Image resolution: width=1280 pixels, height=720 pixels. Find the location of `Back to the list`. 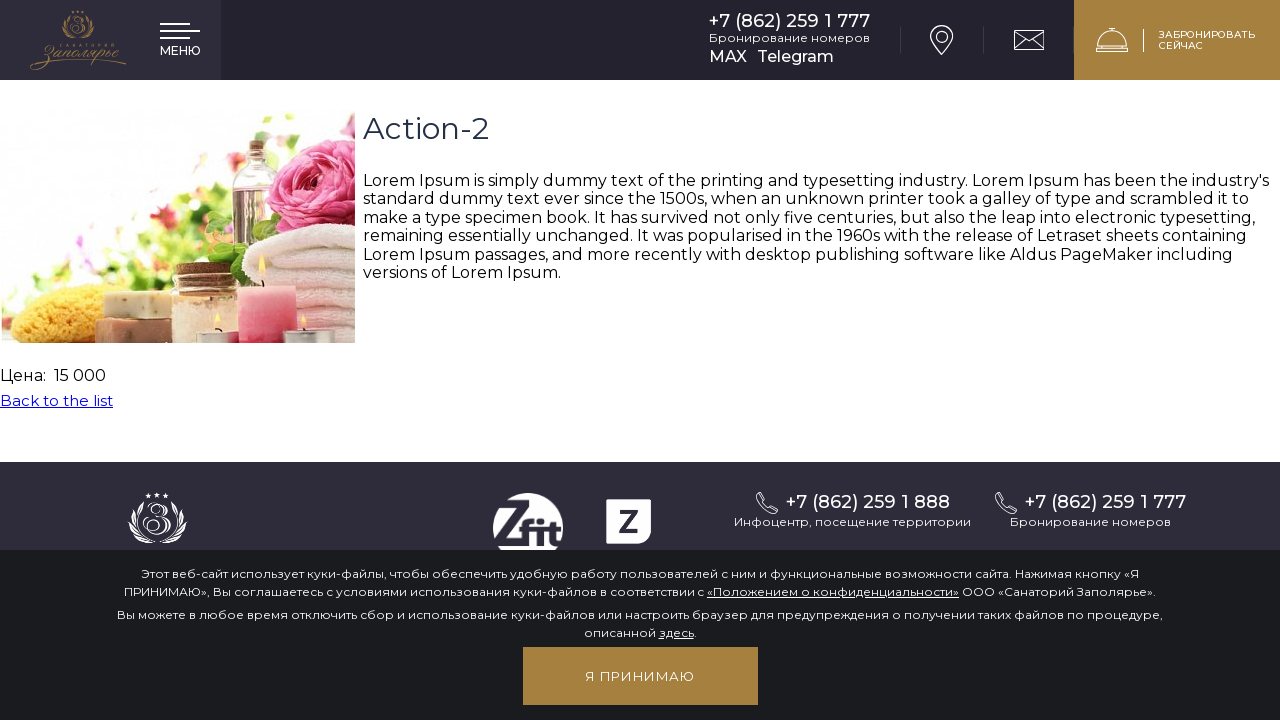

Back to the list is located at coordinates (56, 400).